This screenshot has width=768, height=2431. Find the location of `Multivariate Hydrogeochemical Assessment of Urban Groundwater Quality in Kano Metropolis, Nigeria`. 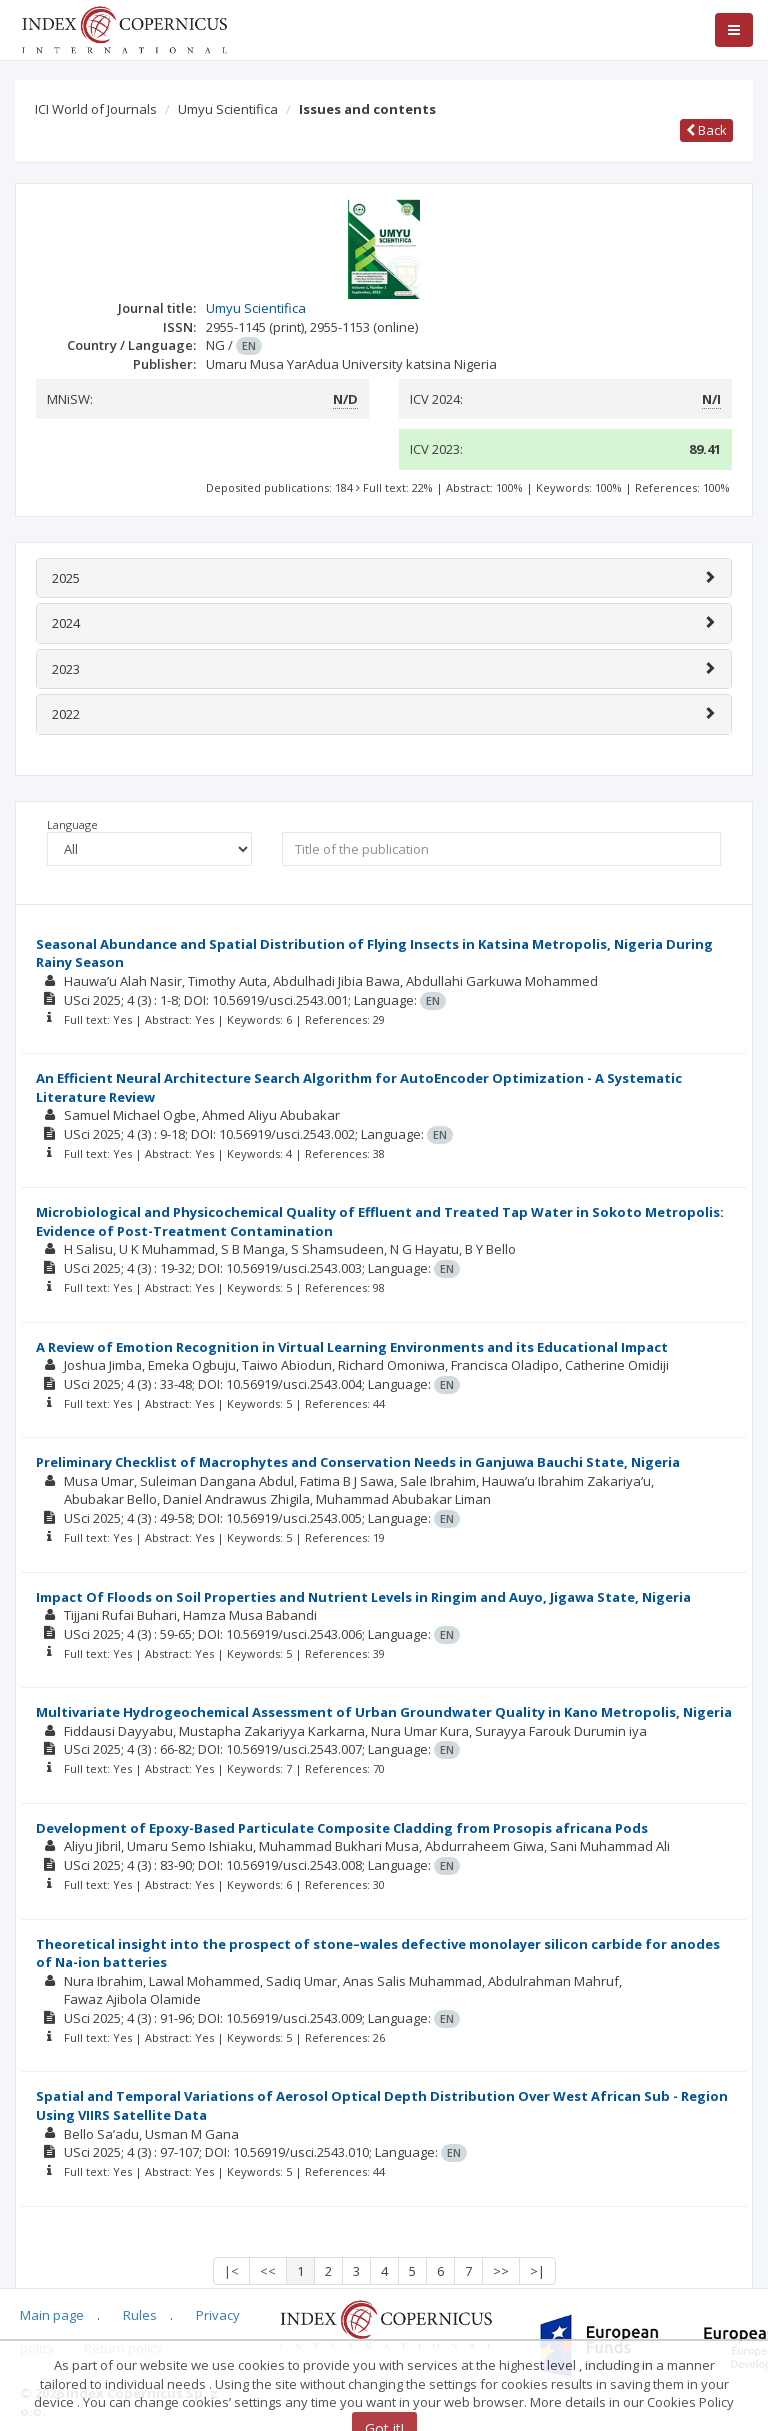

Multivariate Hydrogeochemical Assessment of Urban Groundwater Quality in Kano Metropolis, Nigeria is located at coordinates (384, 1712).